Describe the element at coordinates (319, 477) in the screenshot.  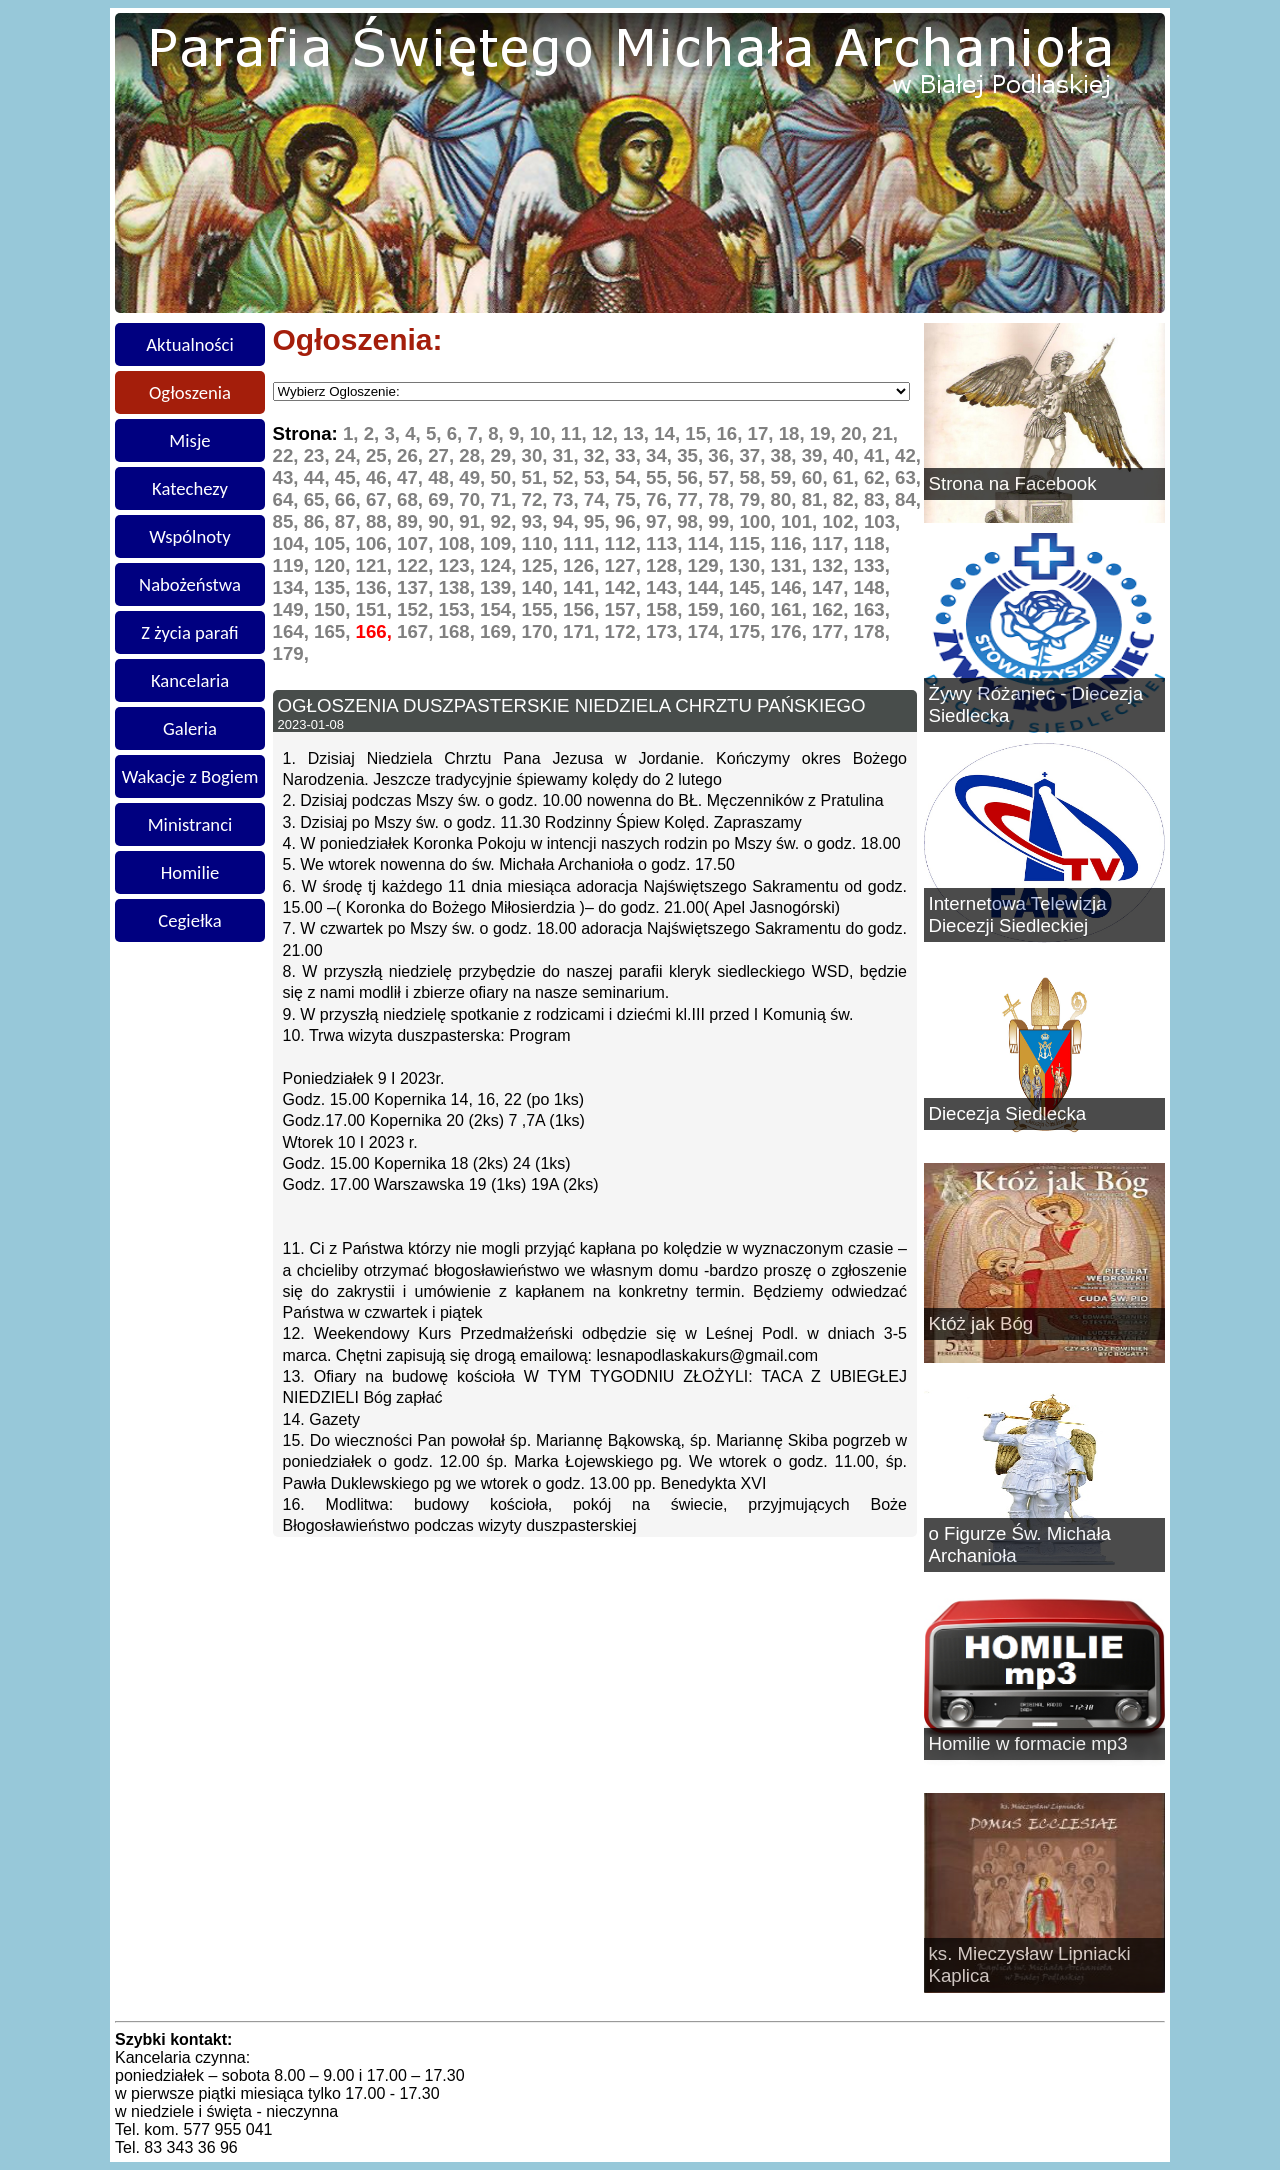
I see `44,` at that location.